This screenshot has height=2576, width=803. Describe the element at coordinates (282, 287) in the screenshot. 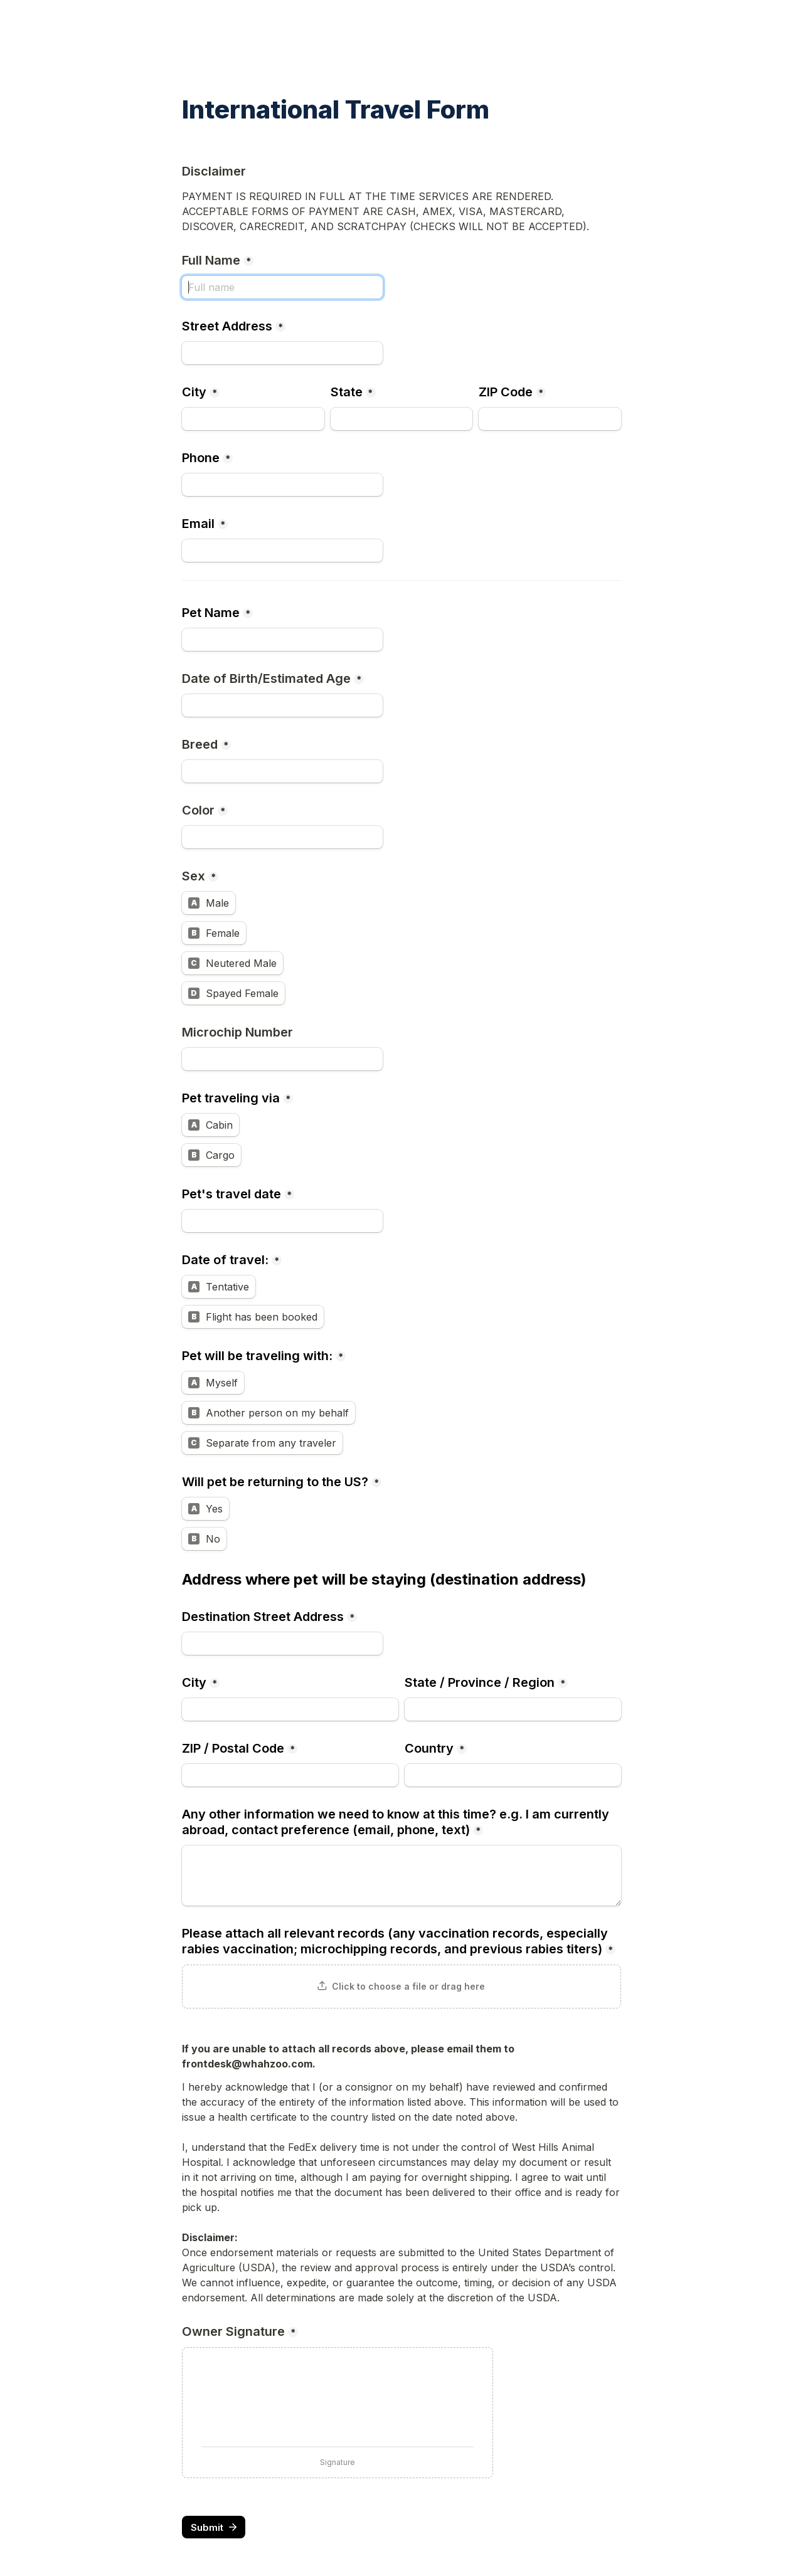

I see `[Full Name]` at that location.